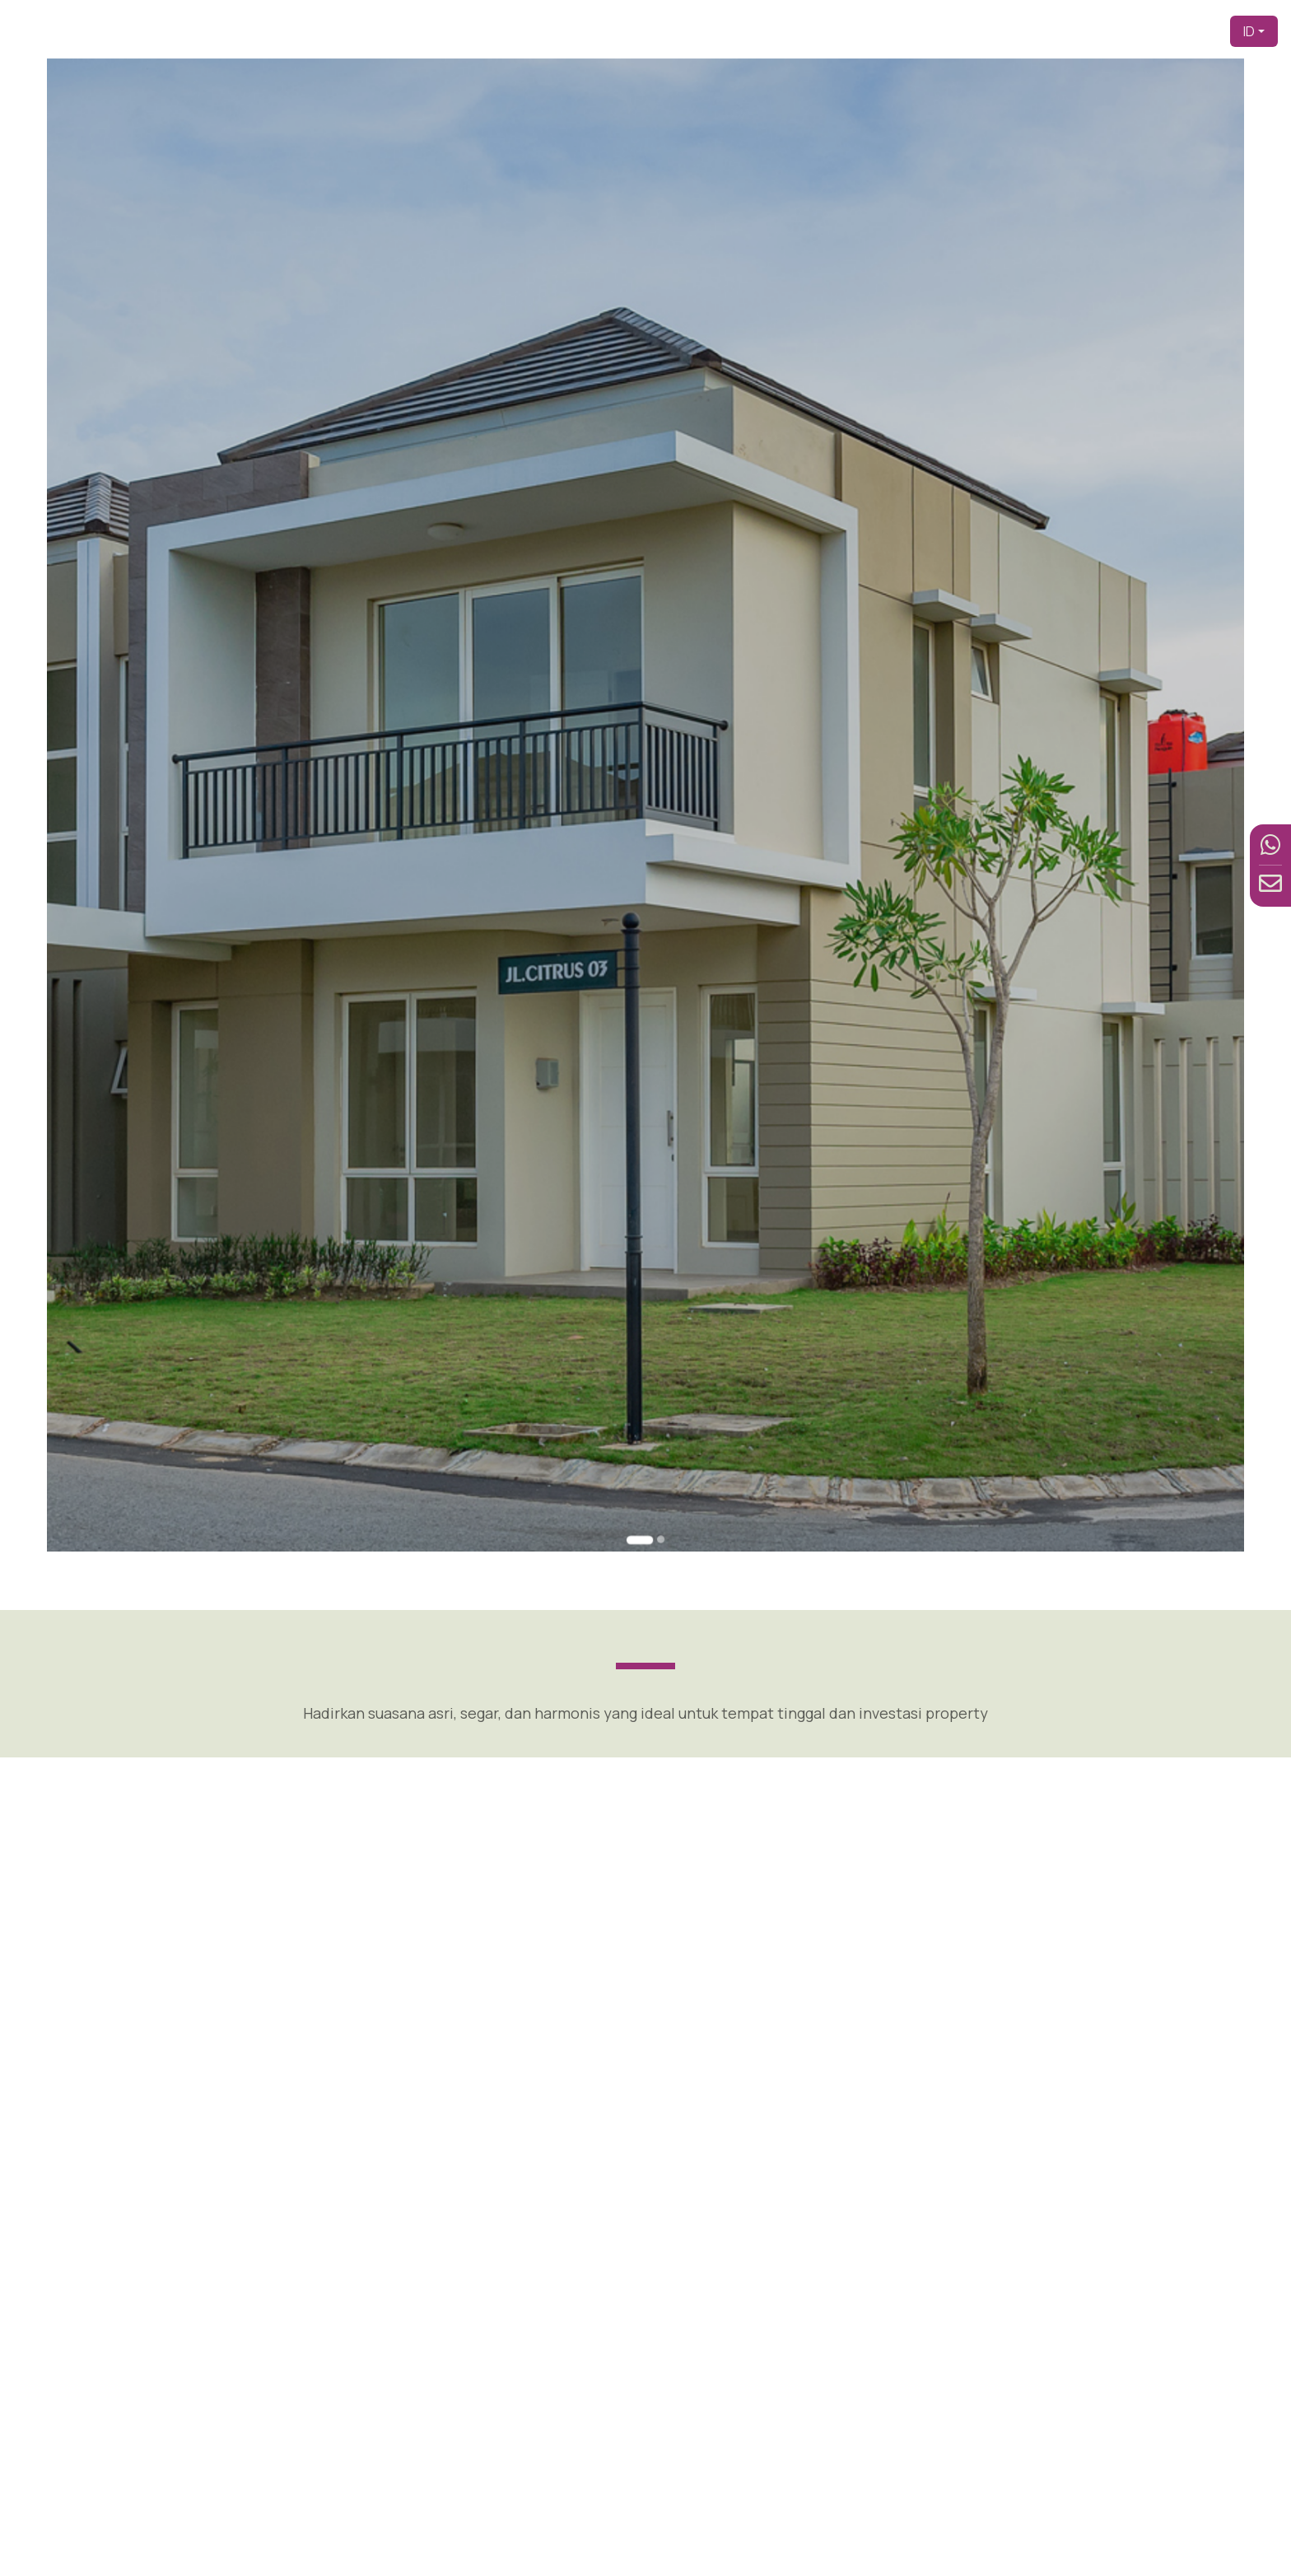 This screenshot has width=1291, height=2576. What do you see at coordinates (1249, 31) in the screenshot?
I see `ID [button]` at bounding box center [1249, 31].